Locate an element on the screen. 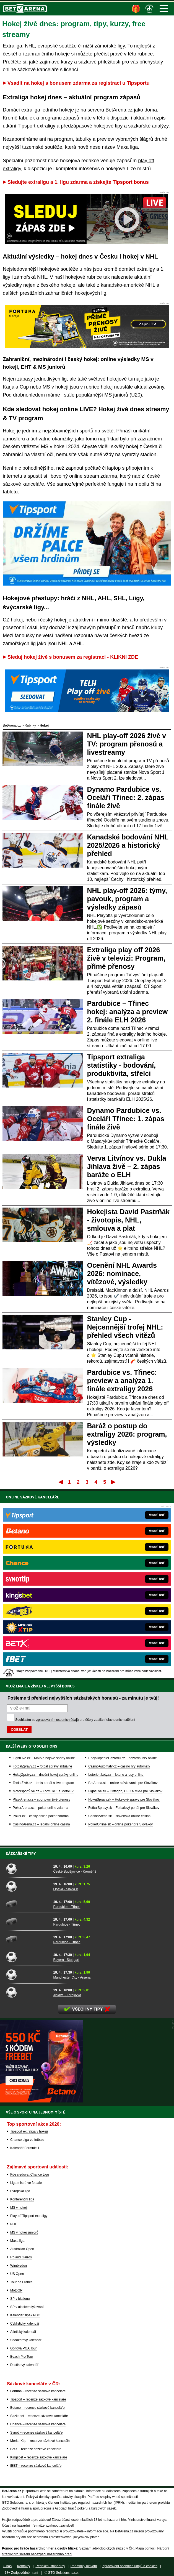 The height and width of the screenshot is (2576, 174). Jihlava - Zbrojovka is located at coordinates (67, 1995).